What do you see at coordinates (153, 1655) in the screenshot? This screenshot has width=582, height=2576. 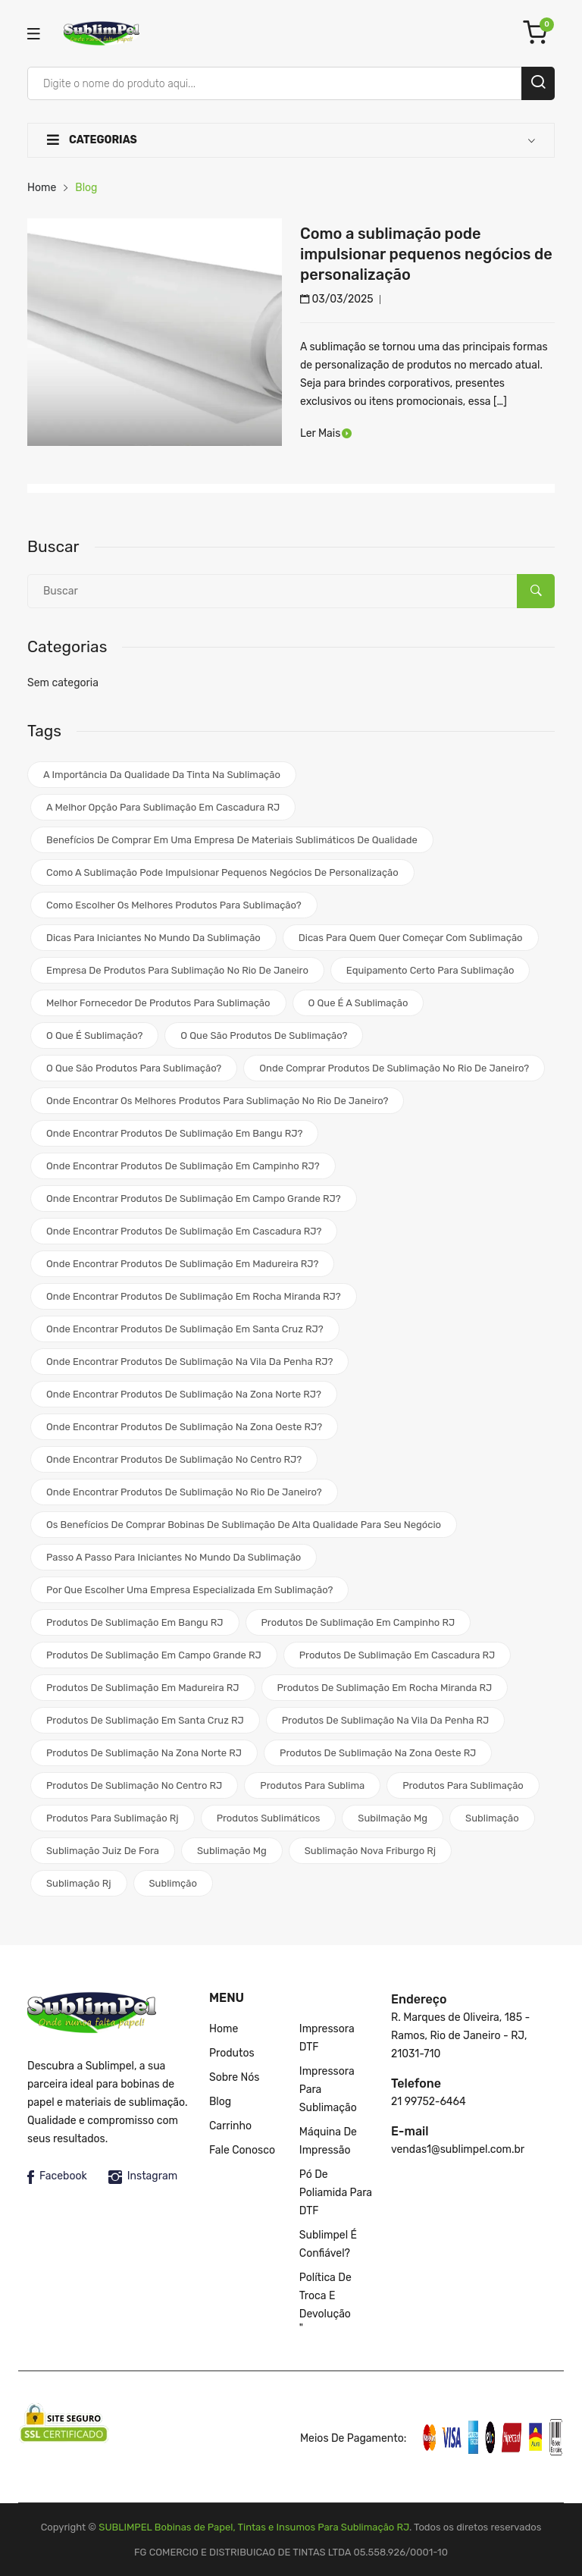 I see `Produtos de sublimação em Campo Grande RJ` at bounding box center [153, 1655].